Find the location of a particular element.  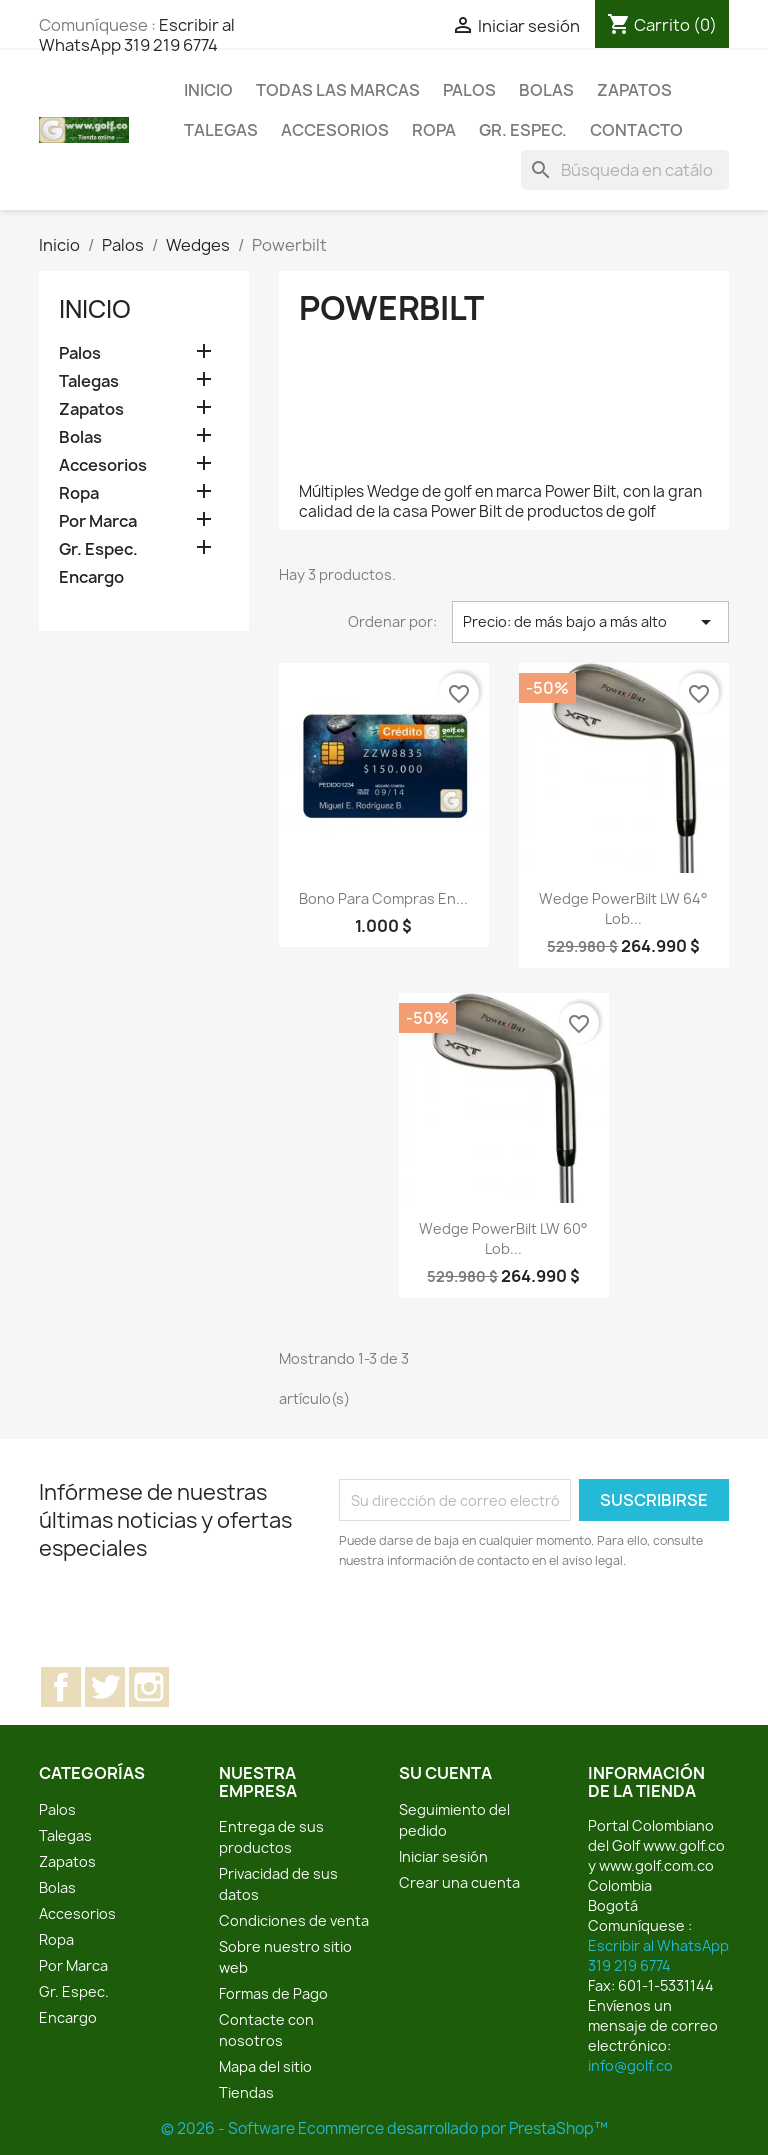

Wedge PowerBilt LW 60° Lob... is located at coordinates (503, 1238).